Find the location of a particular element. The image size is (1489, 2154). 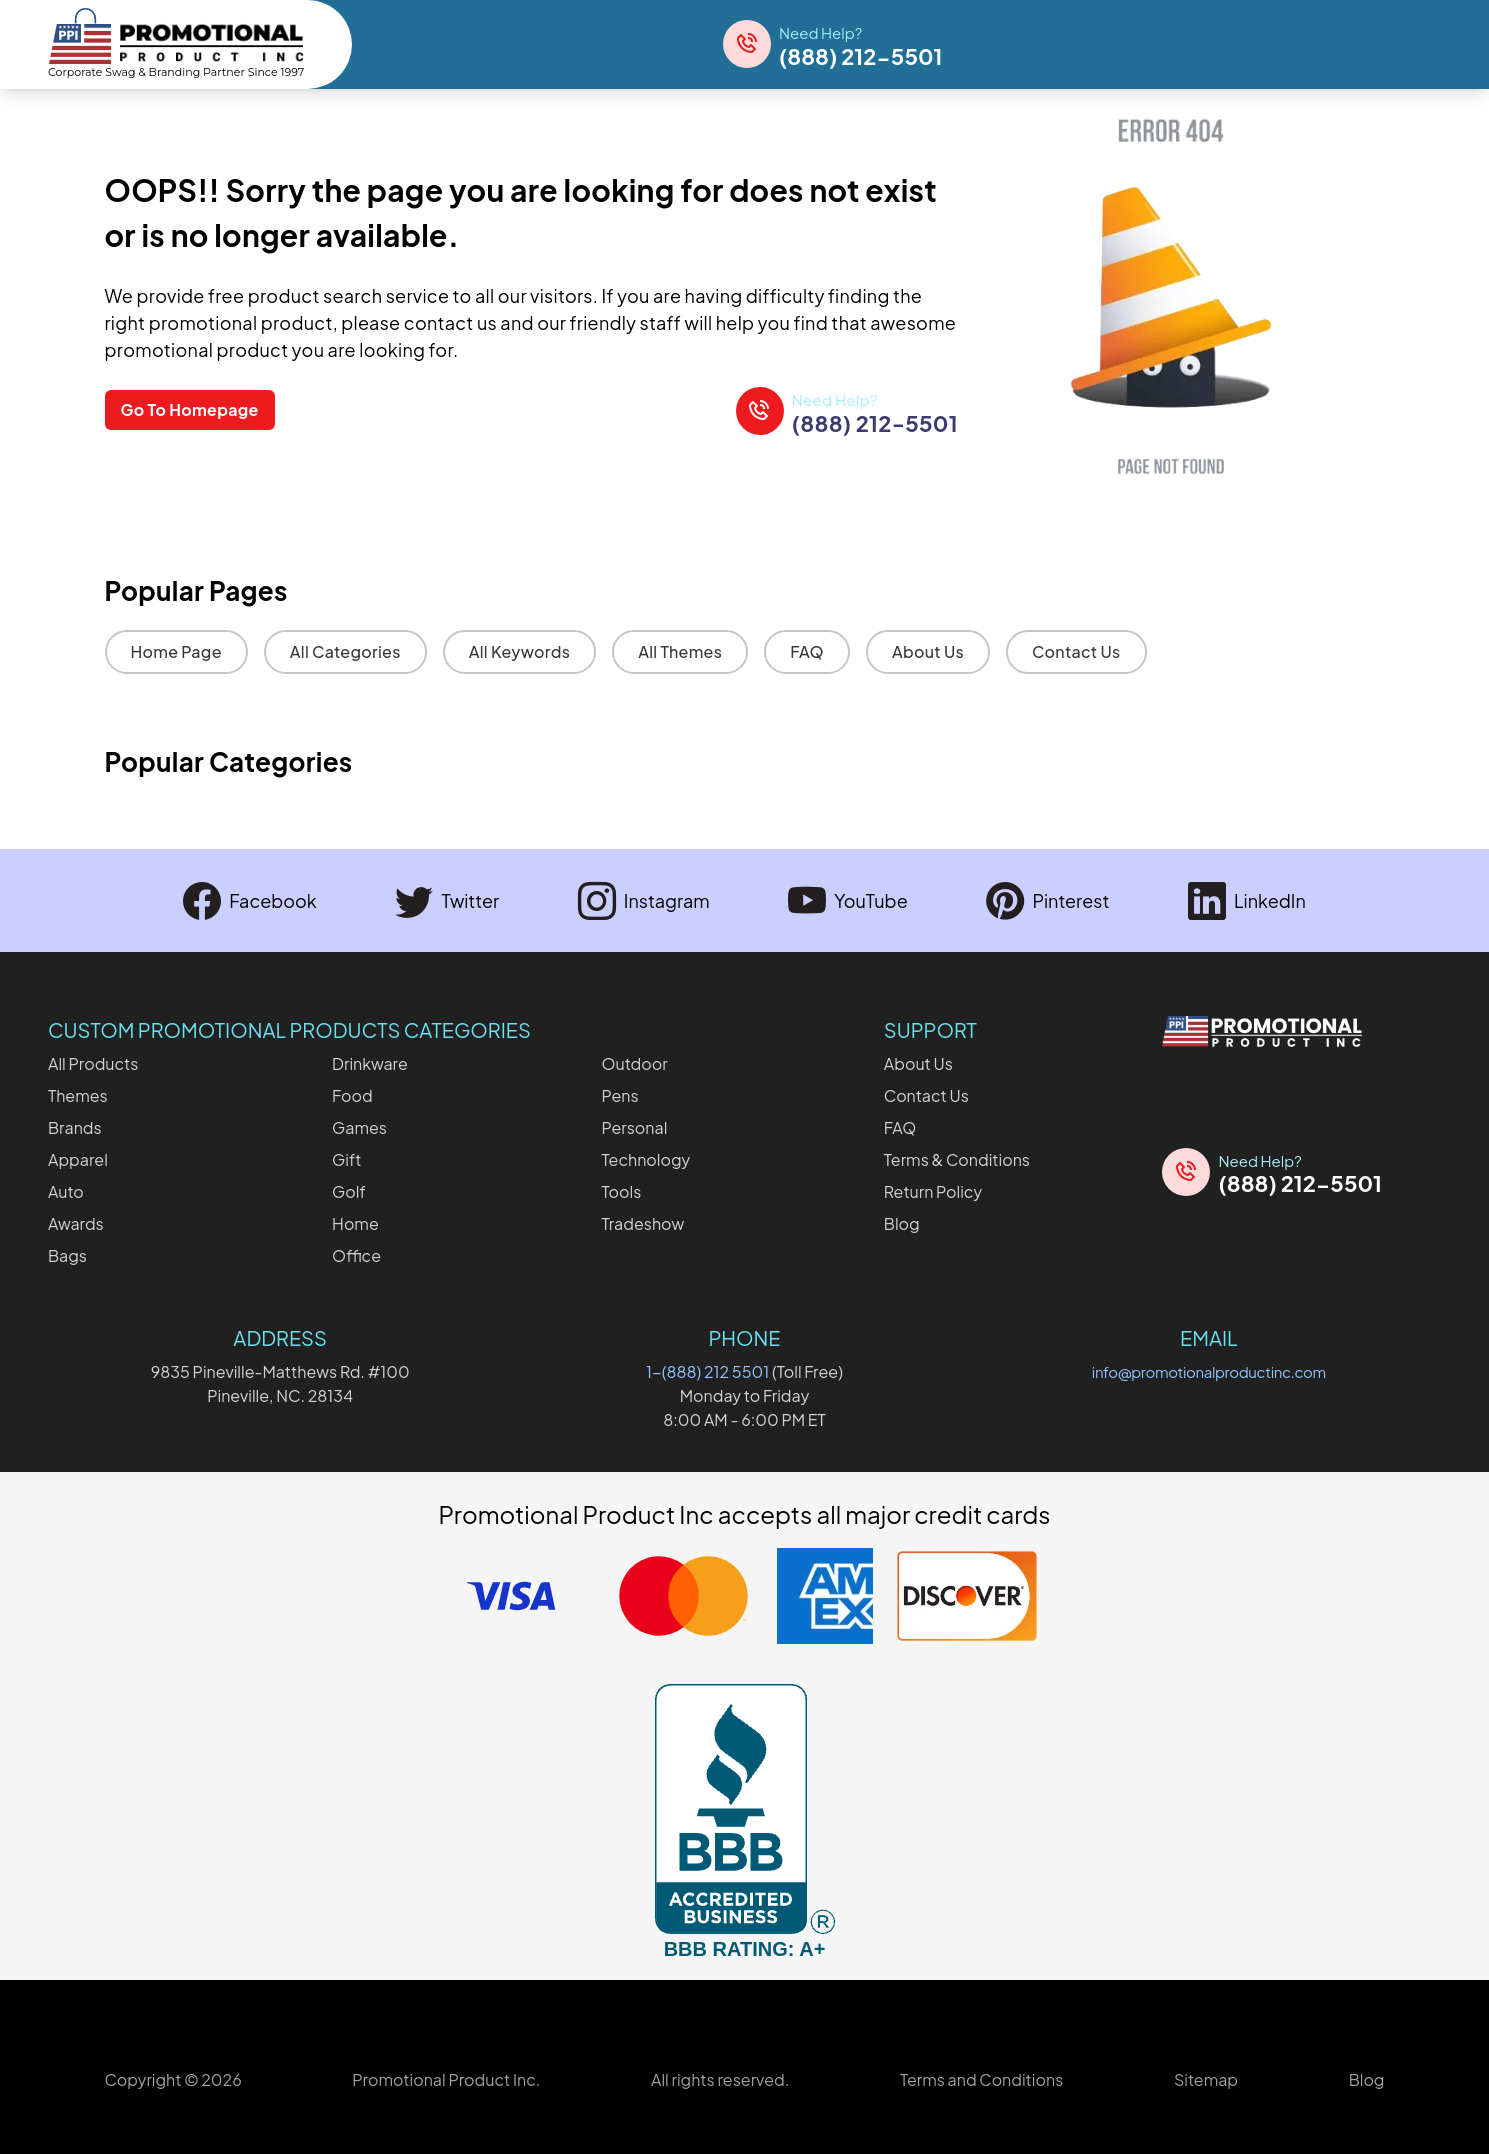

Pens is located at coordinates (619, 1095).